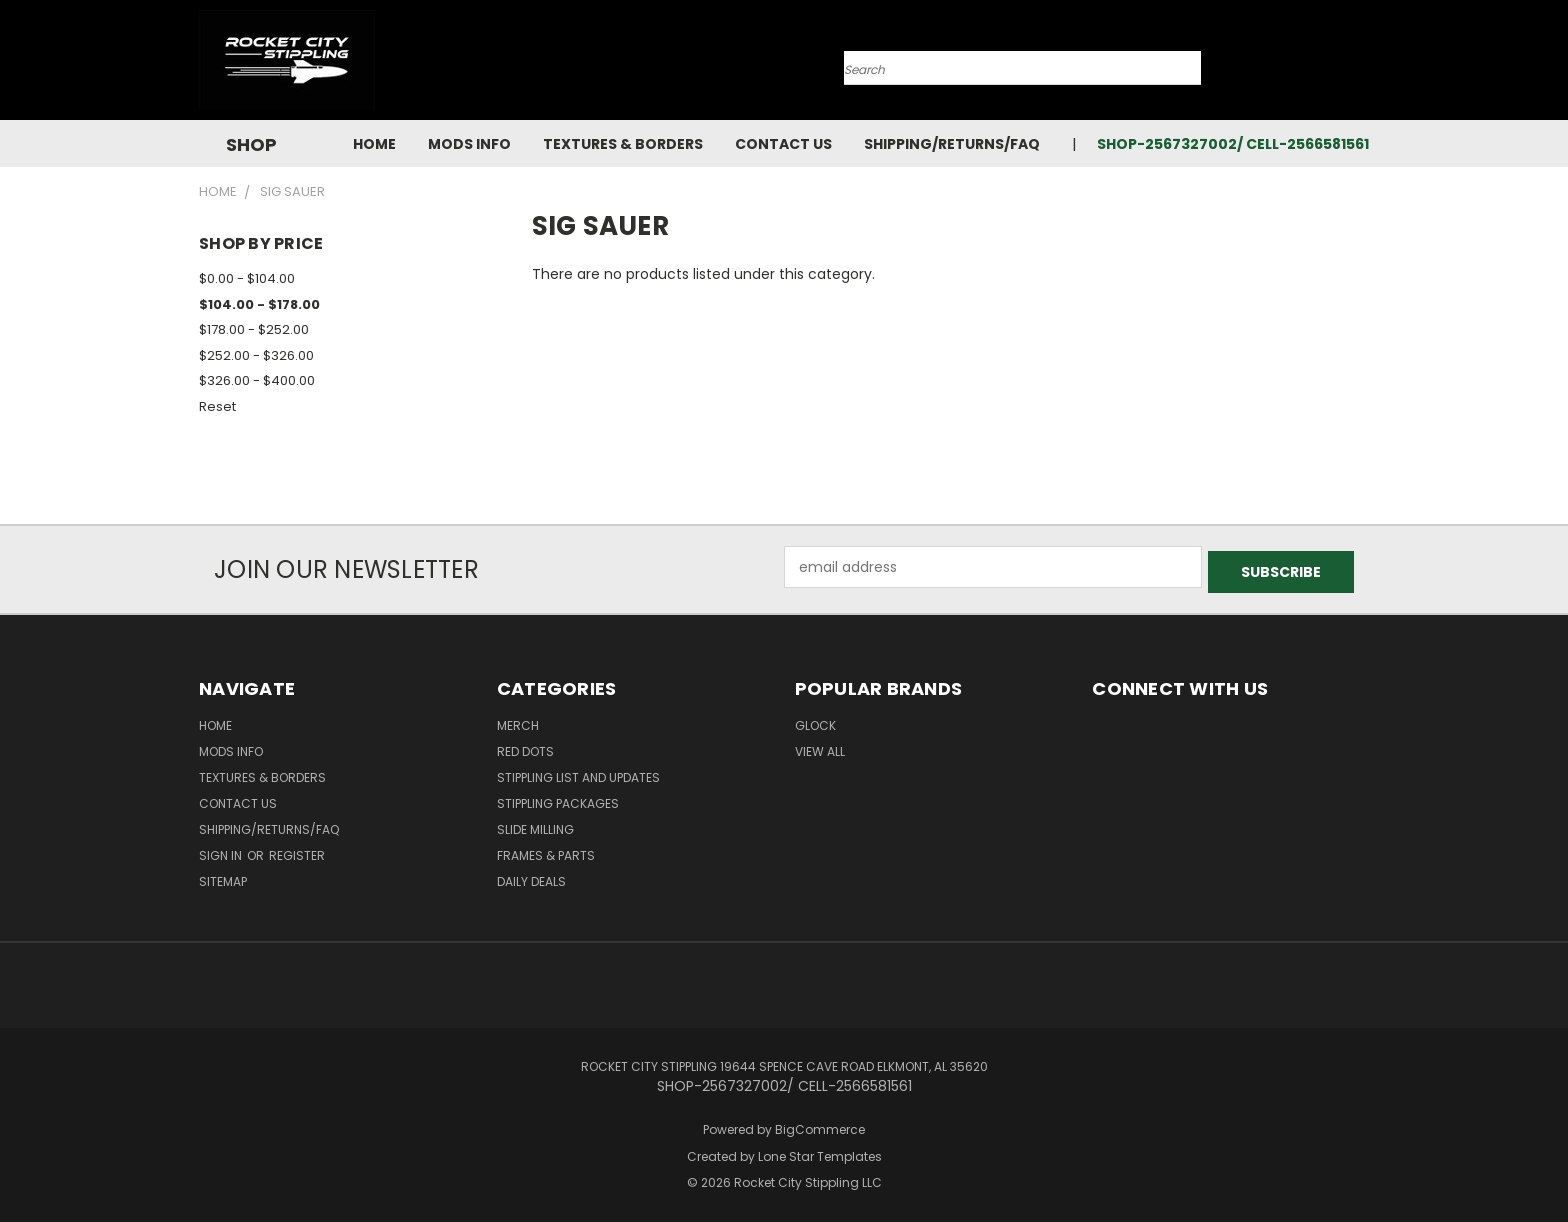 The height and width of the screenshot is (1222, 1568). Describe the element at coordinates (469, 144) in the screenshot. I see `Mods Info` at that location.